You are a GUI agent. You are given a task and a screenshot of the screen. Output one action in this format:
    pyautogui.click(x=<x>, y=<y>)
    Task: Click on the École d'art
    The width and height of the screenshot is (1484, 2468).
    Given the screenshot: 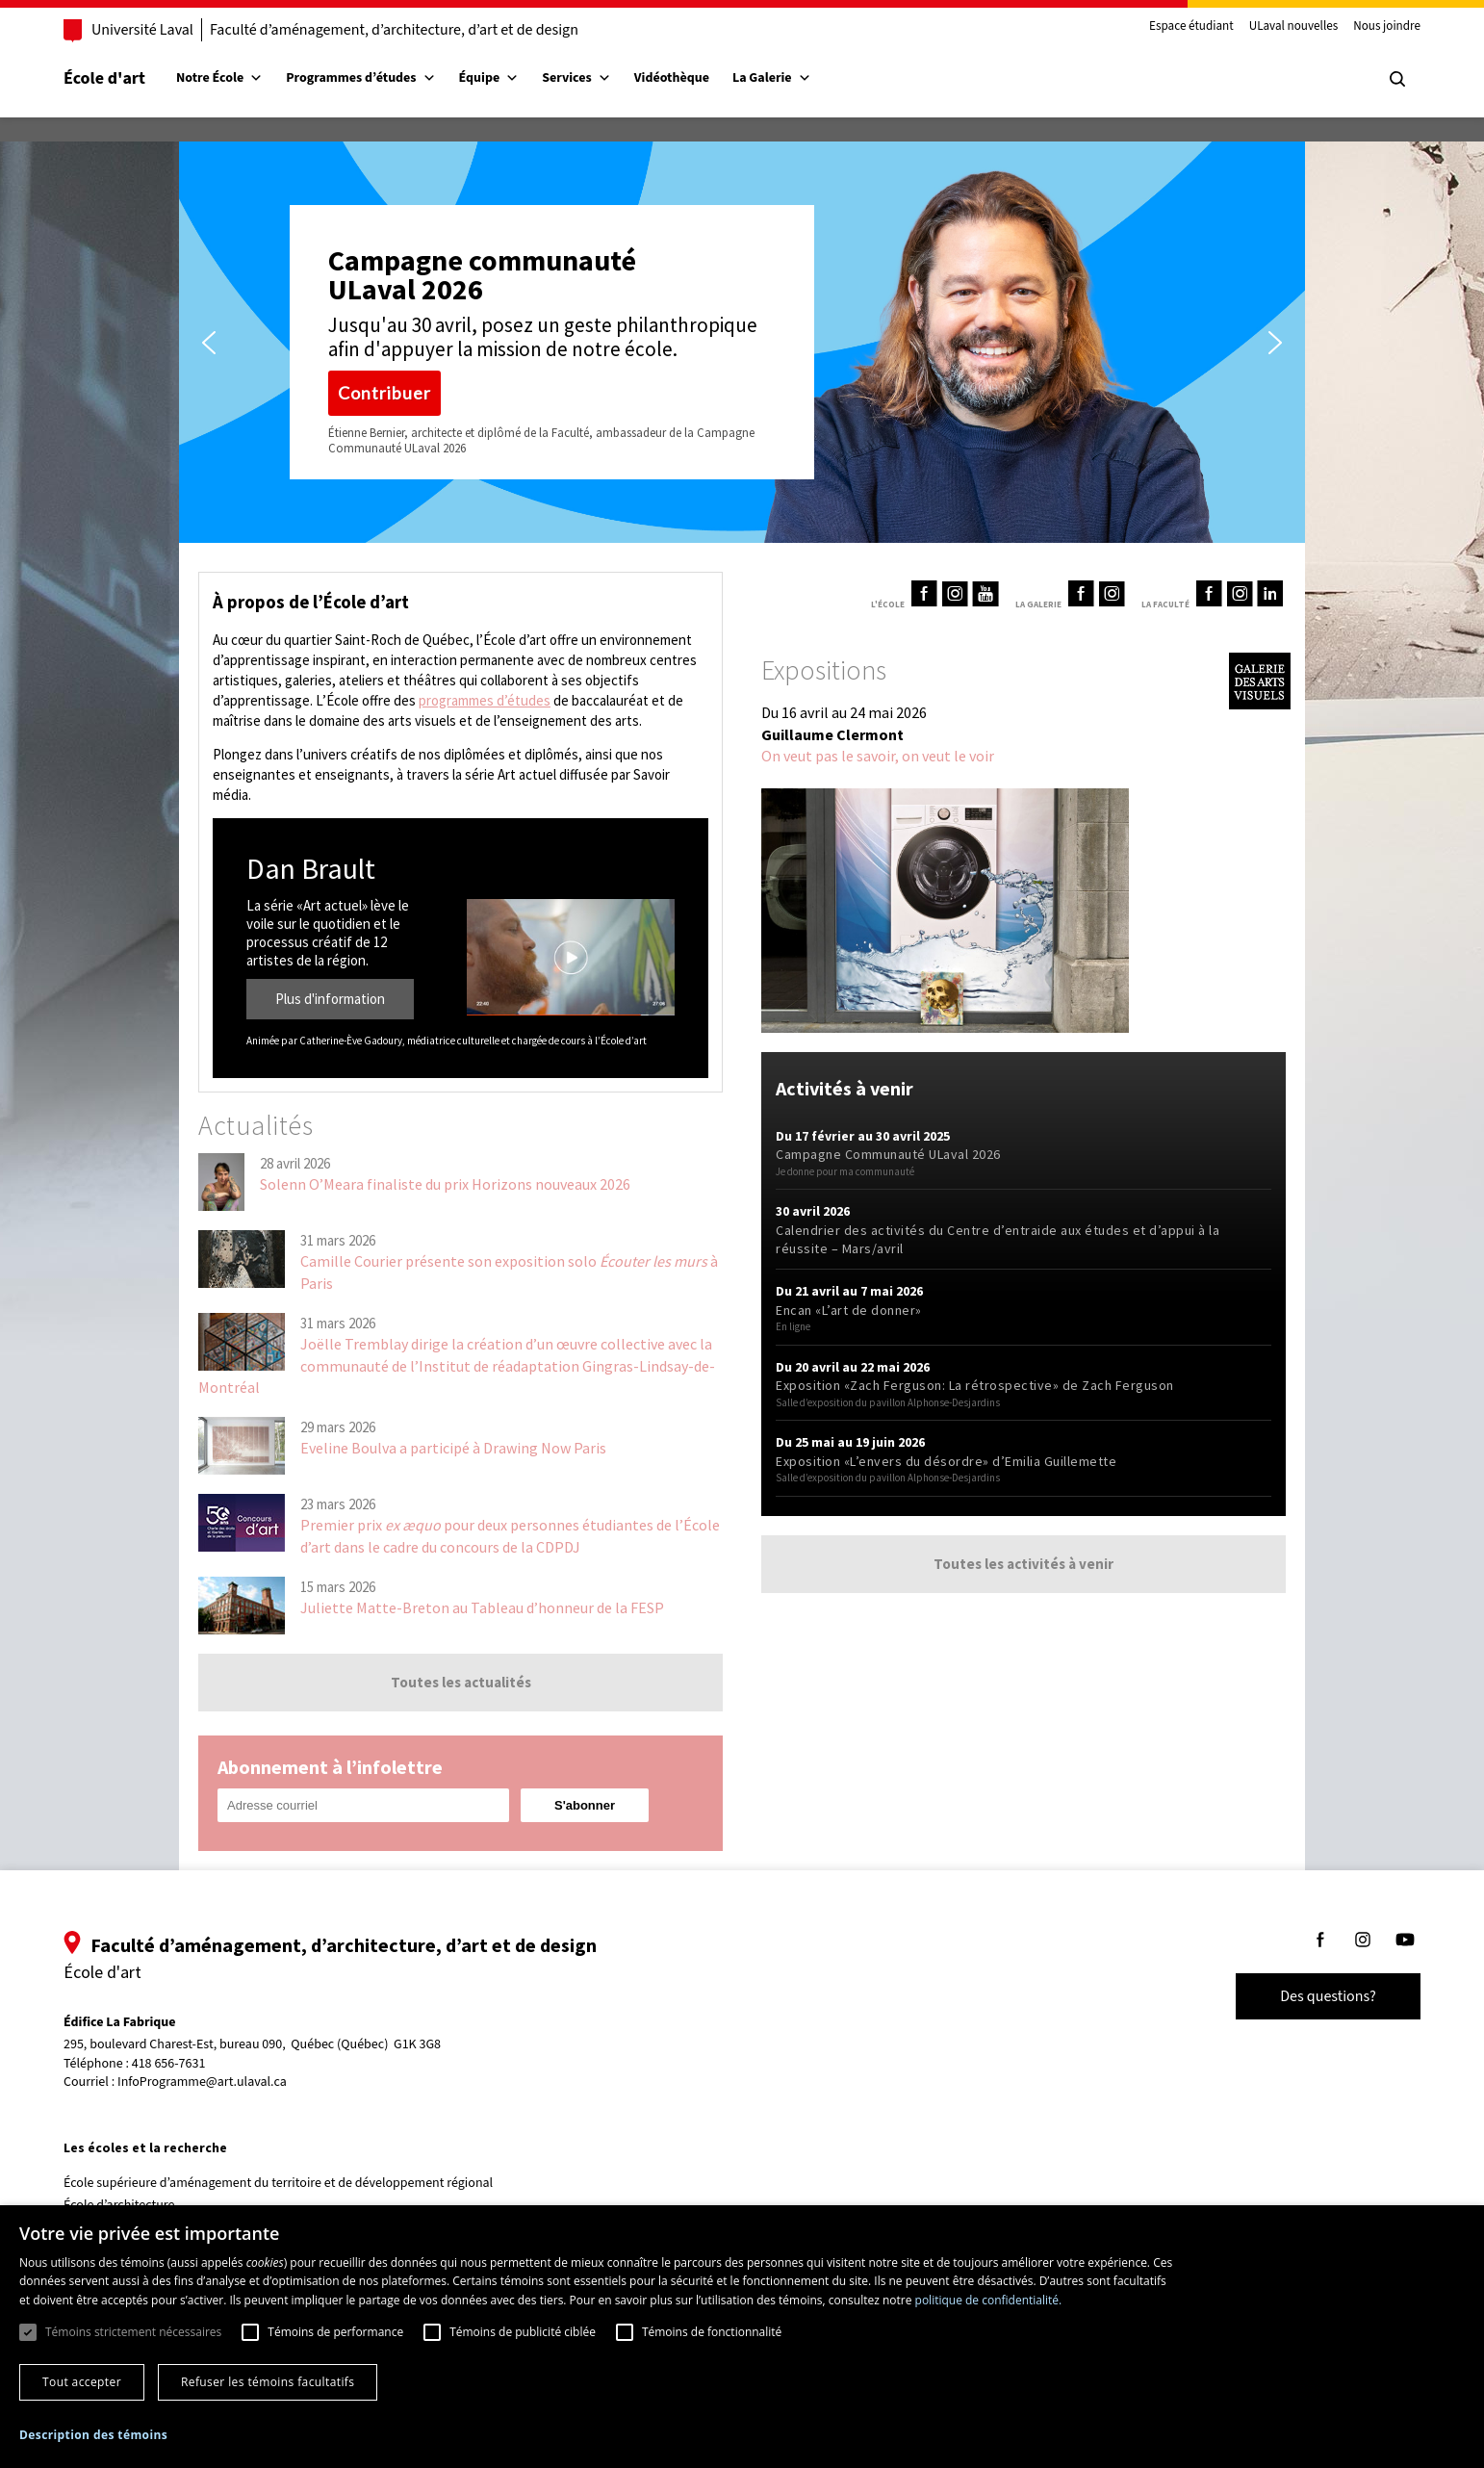 What is the action you would take?
    pyautogui.click(x=104, y=78)
    